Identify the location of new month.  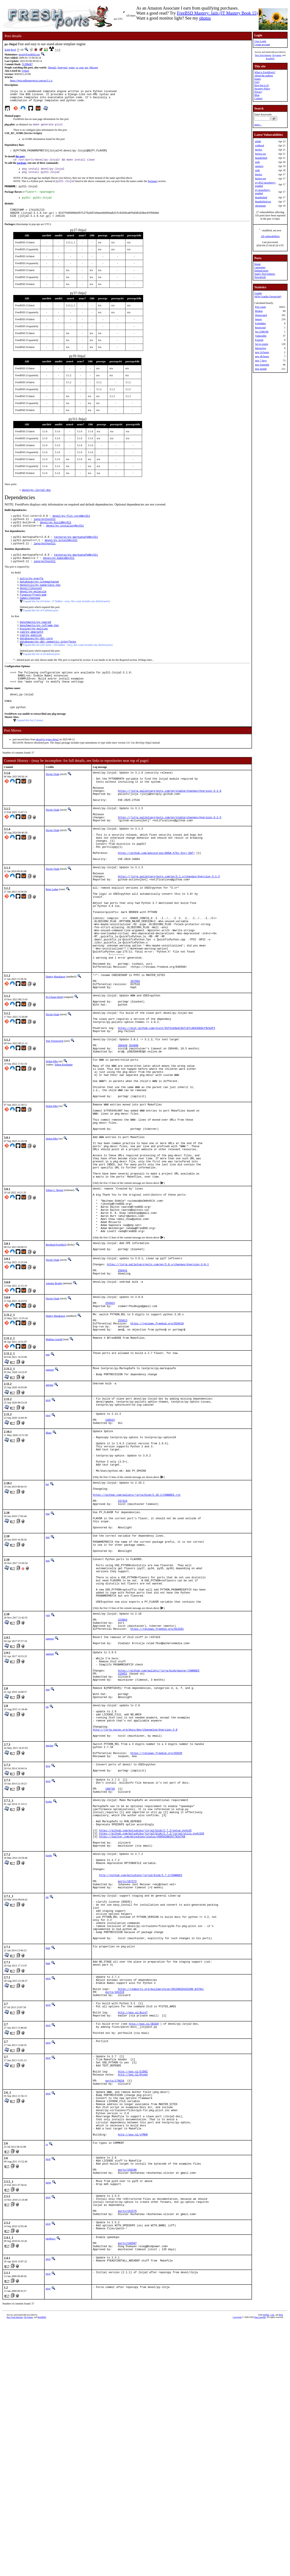
(261, 368).